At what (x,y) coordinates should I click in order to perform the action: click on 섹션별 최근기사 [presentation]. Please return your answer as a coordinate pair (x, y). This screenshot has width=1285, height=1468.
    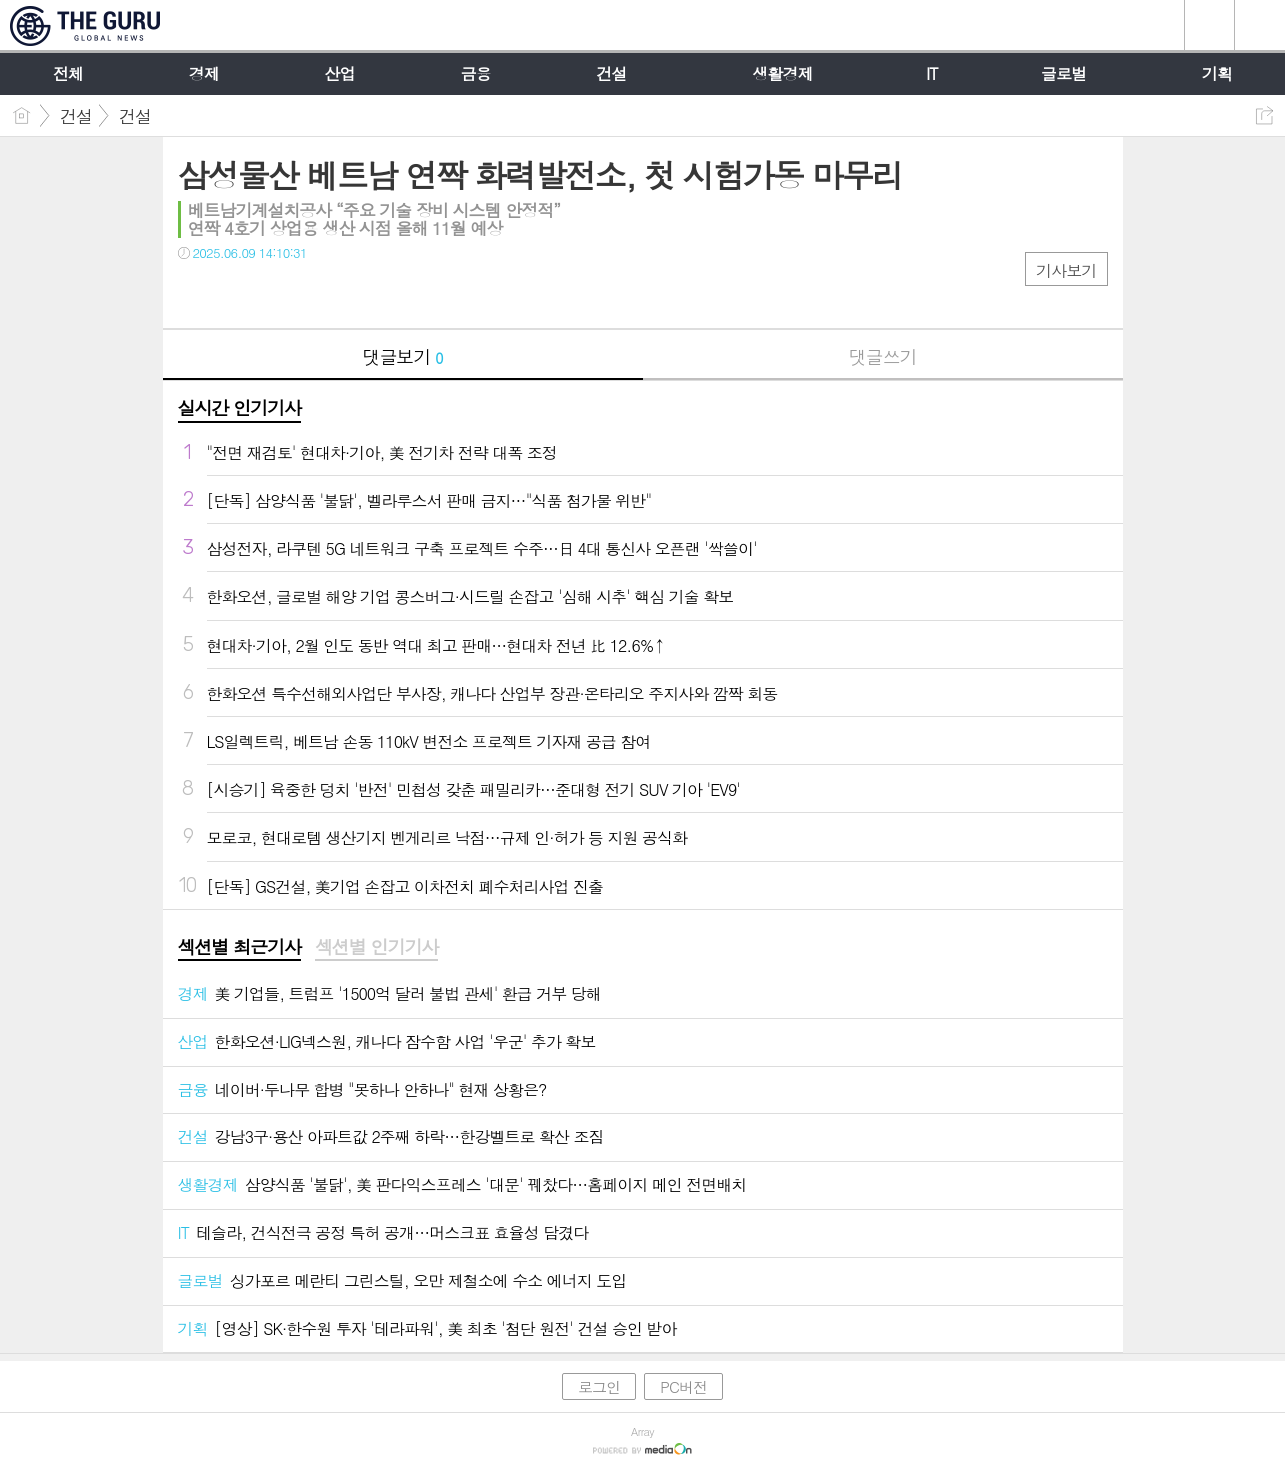
    Looking at the image, I should click on (239, 947).